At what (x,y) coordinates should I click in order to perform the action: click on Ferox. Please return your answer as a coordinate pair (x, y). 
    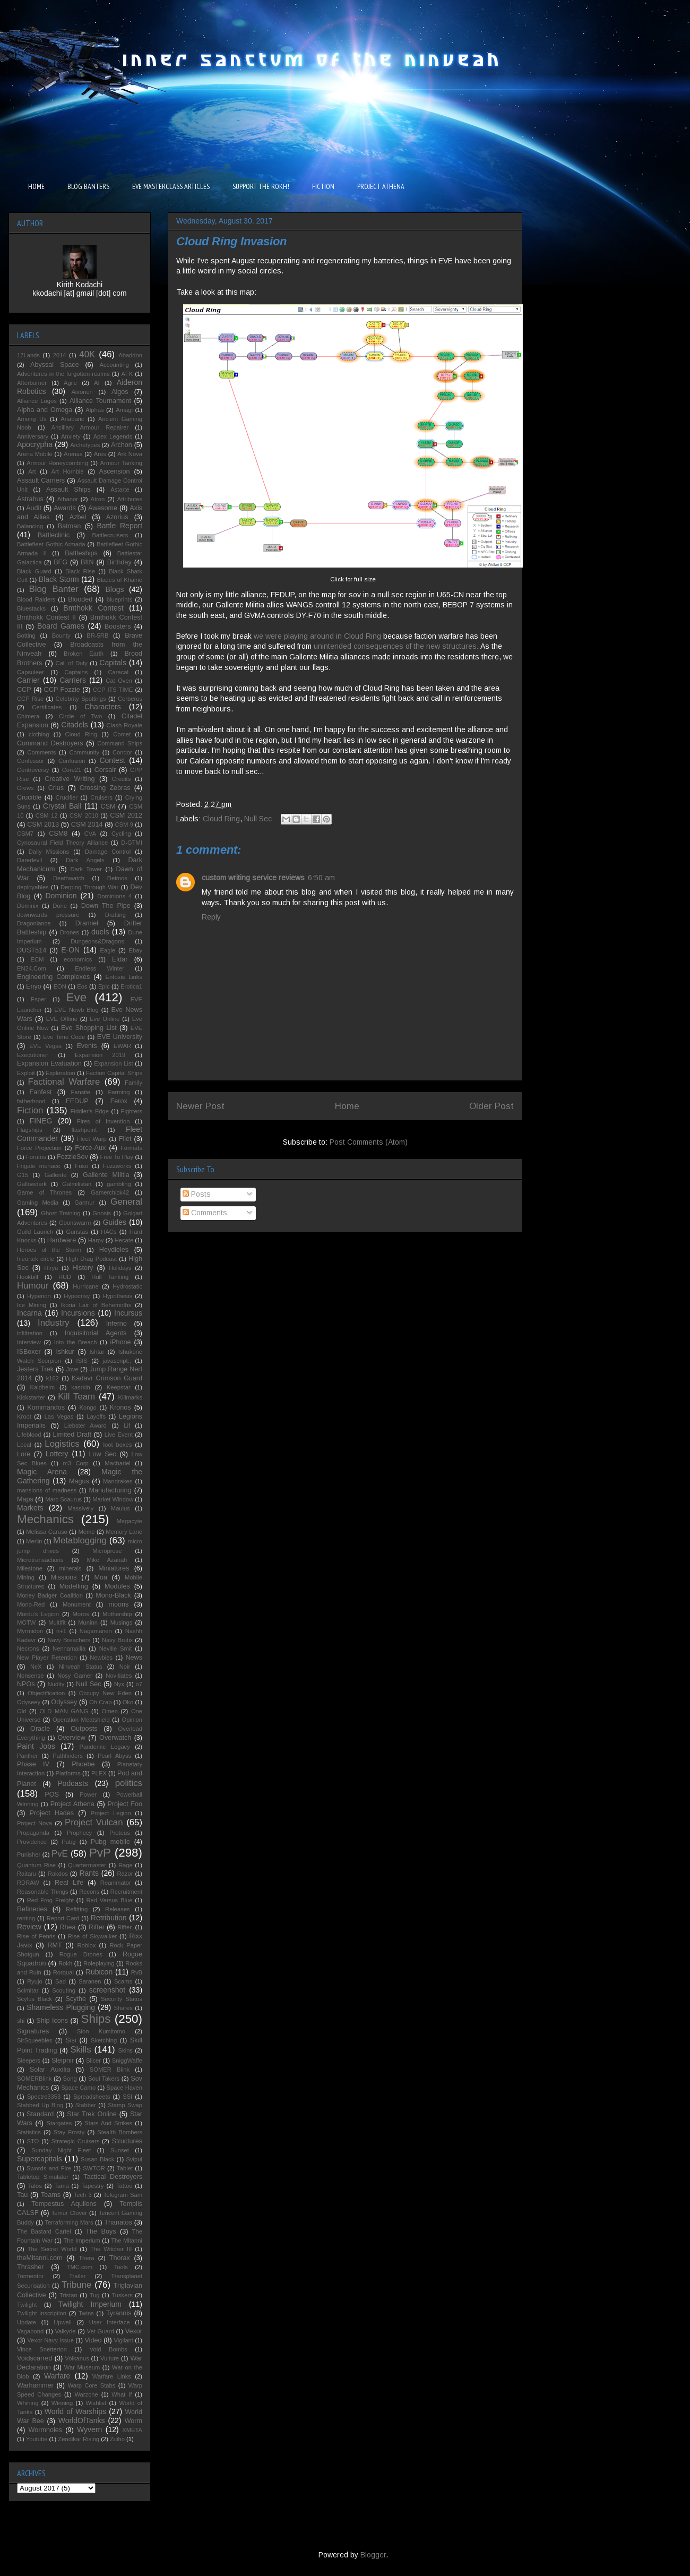
    Looking at the image, I should click on (118, 1101).